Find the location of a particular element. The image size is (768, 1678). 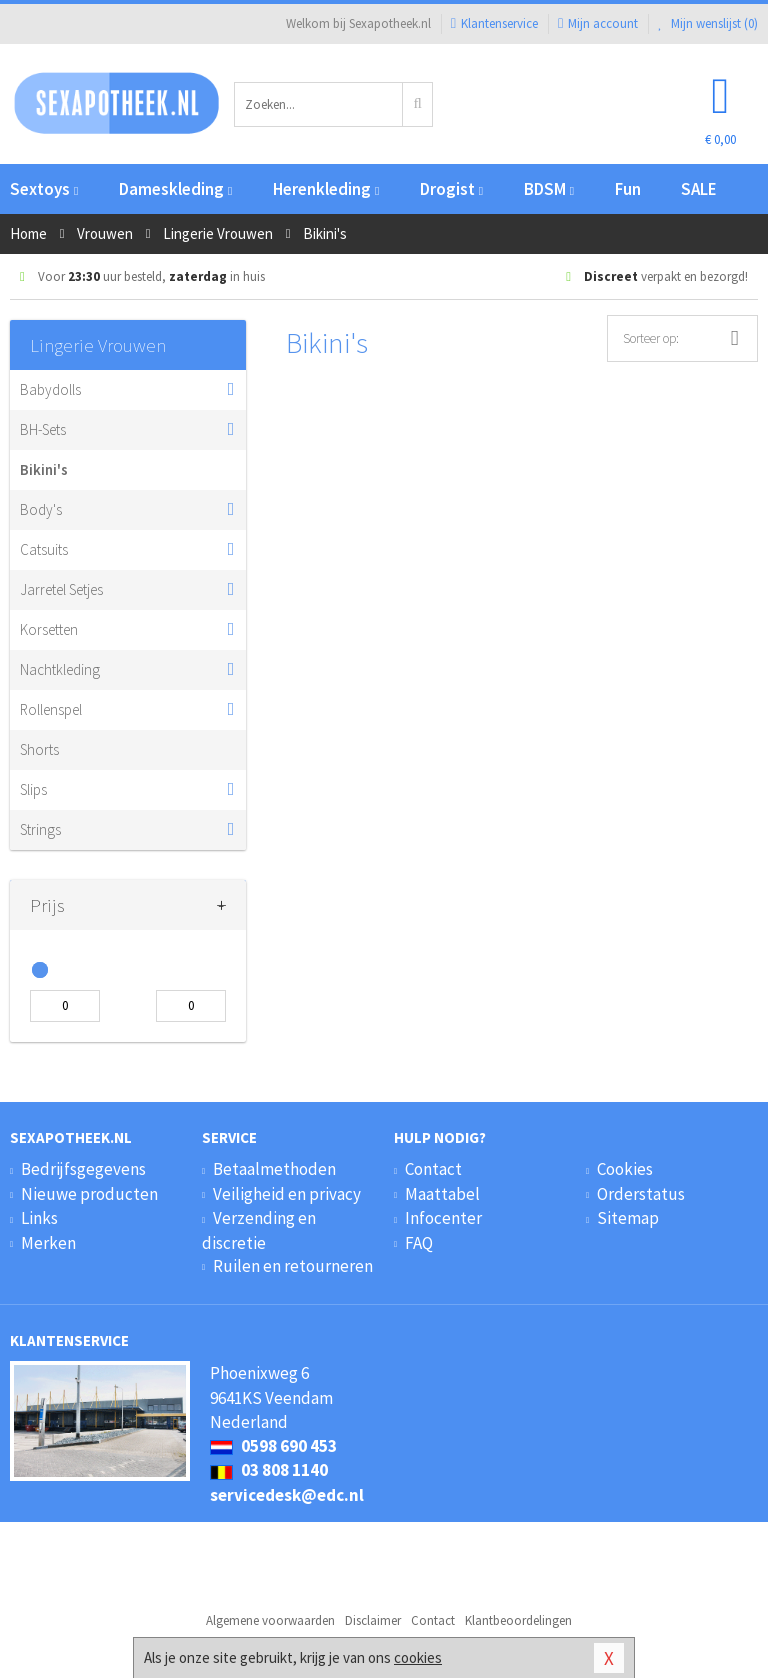

Verzending en discretie is located at coordinates (259, 1230).